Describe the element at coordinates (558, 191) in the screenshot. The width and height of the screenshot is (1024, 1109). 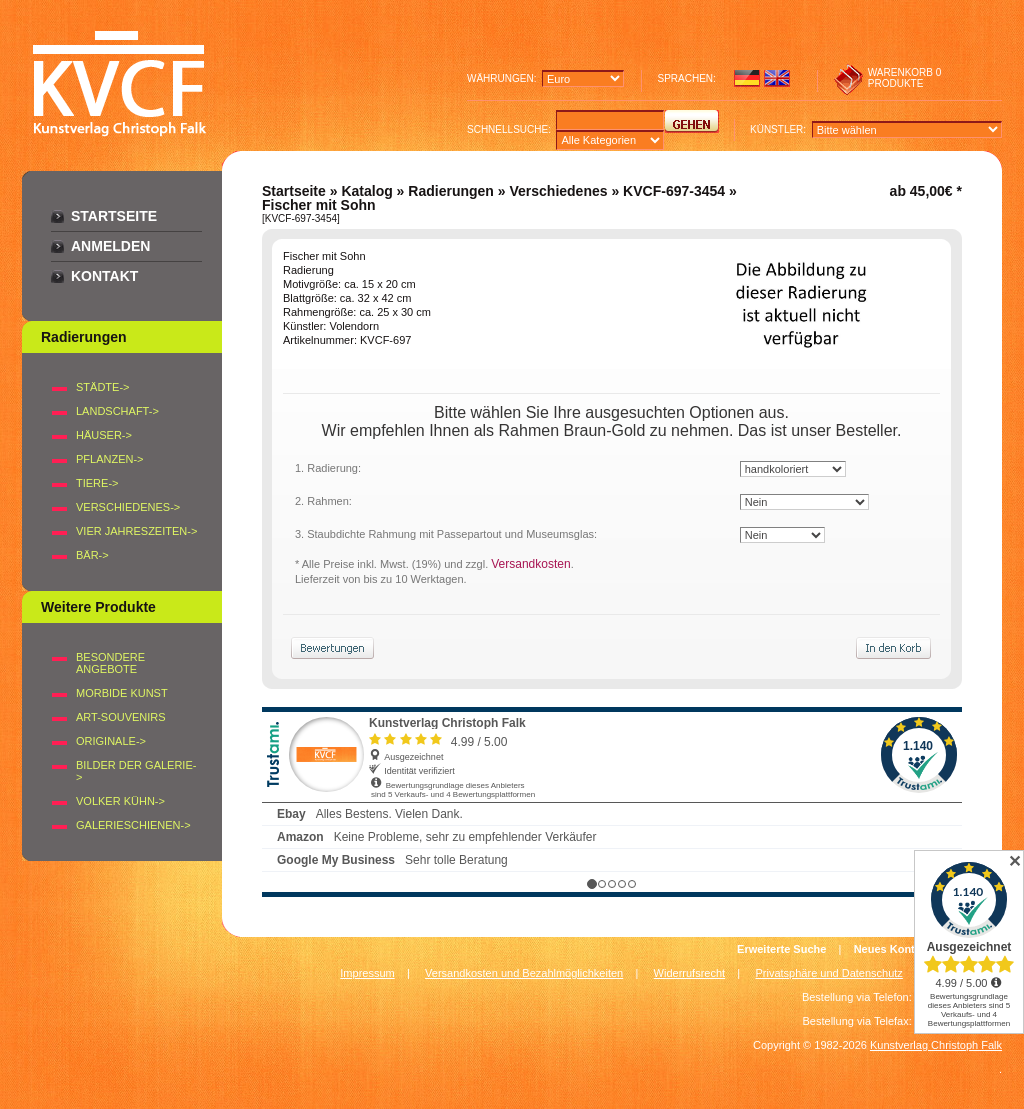
I see `Verschiedenes` at that location.